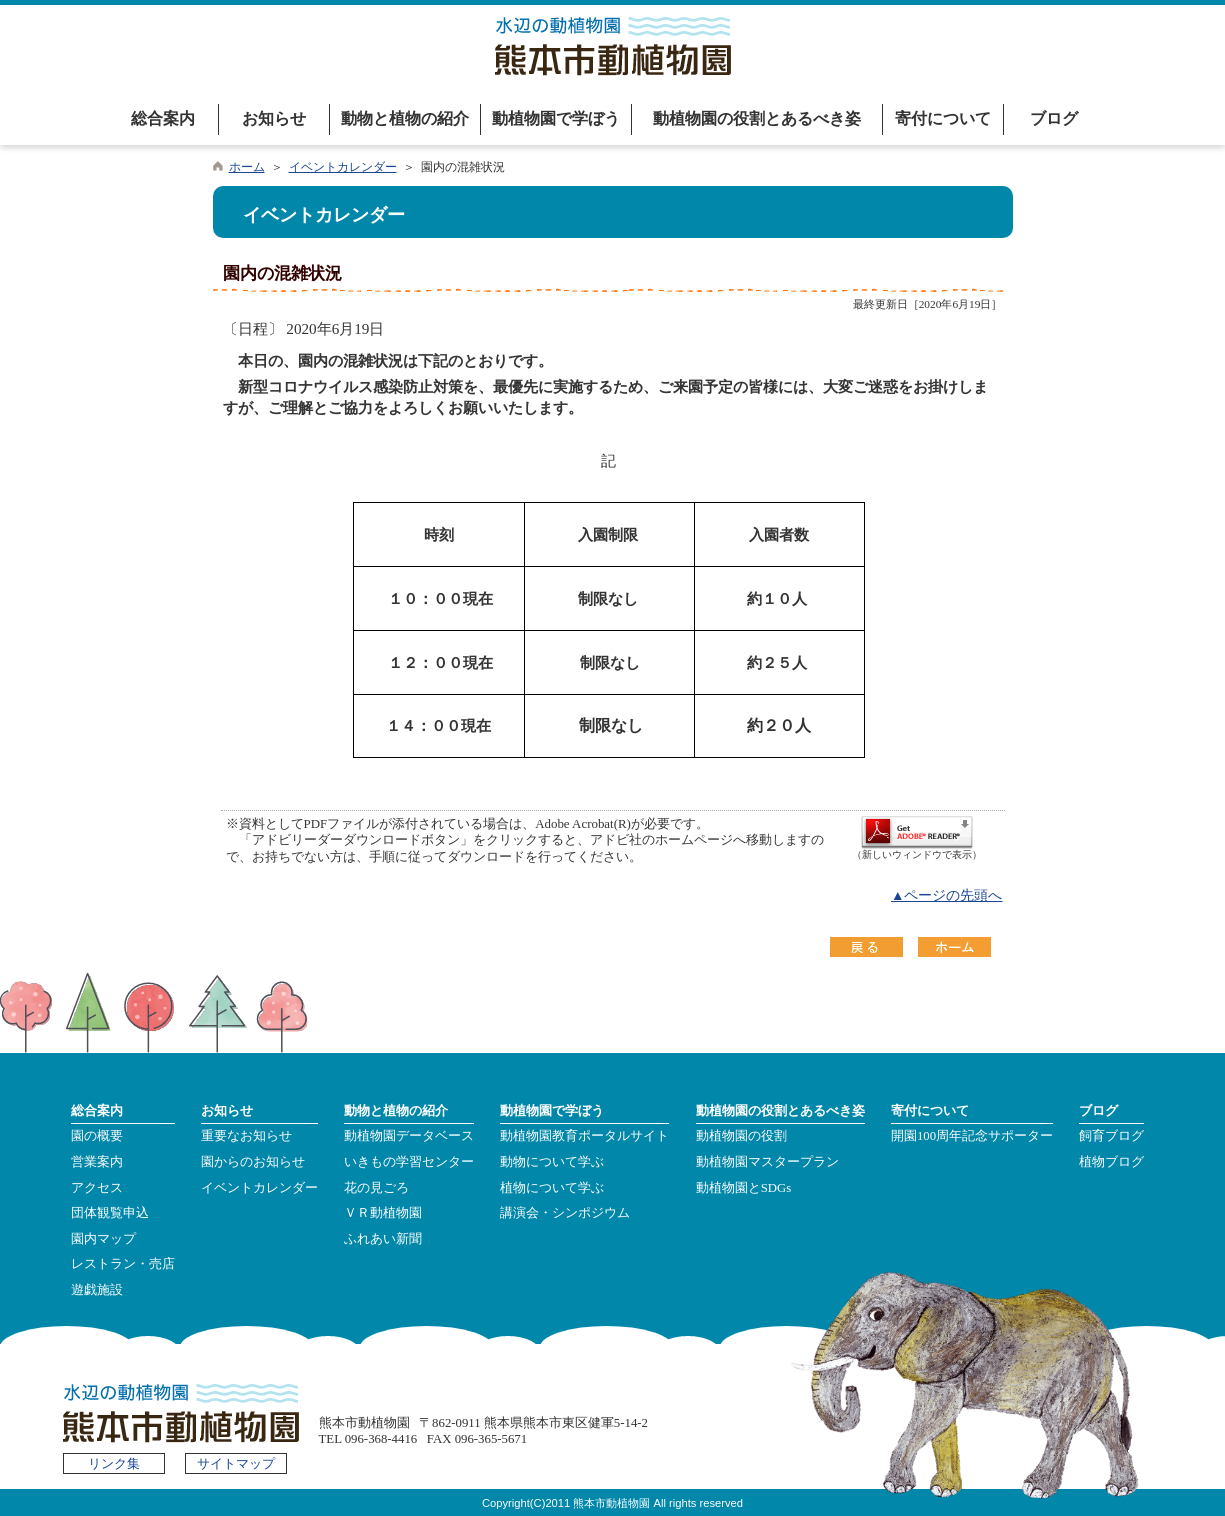 Image resolution: width=1225 pixels, height=1516 pixels. What do you see at coordinates (409, 1136) in the screenshot?
I see `動植物園データベース` at bounding box center [409, 1136].